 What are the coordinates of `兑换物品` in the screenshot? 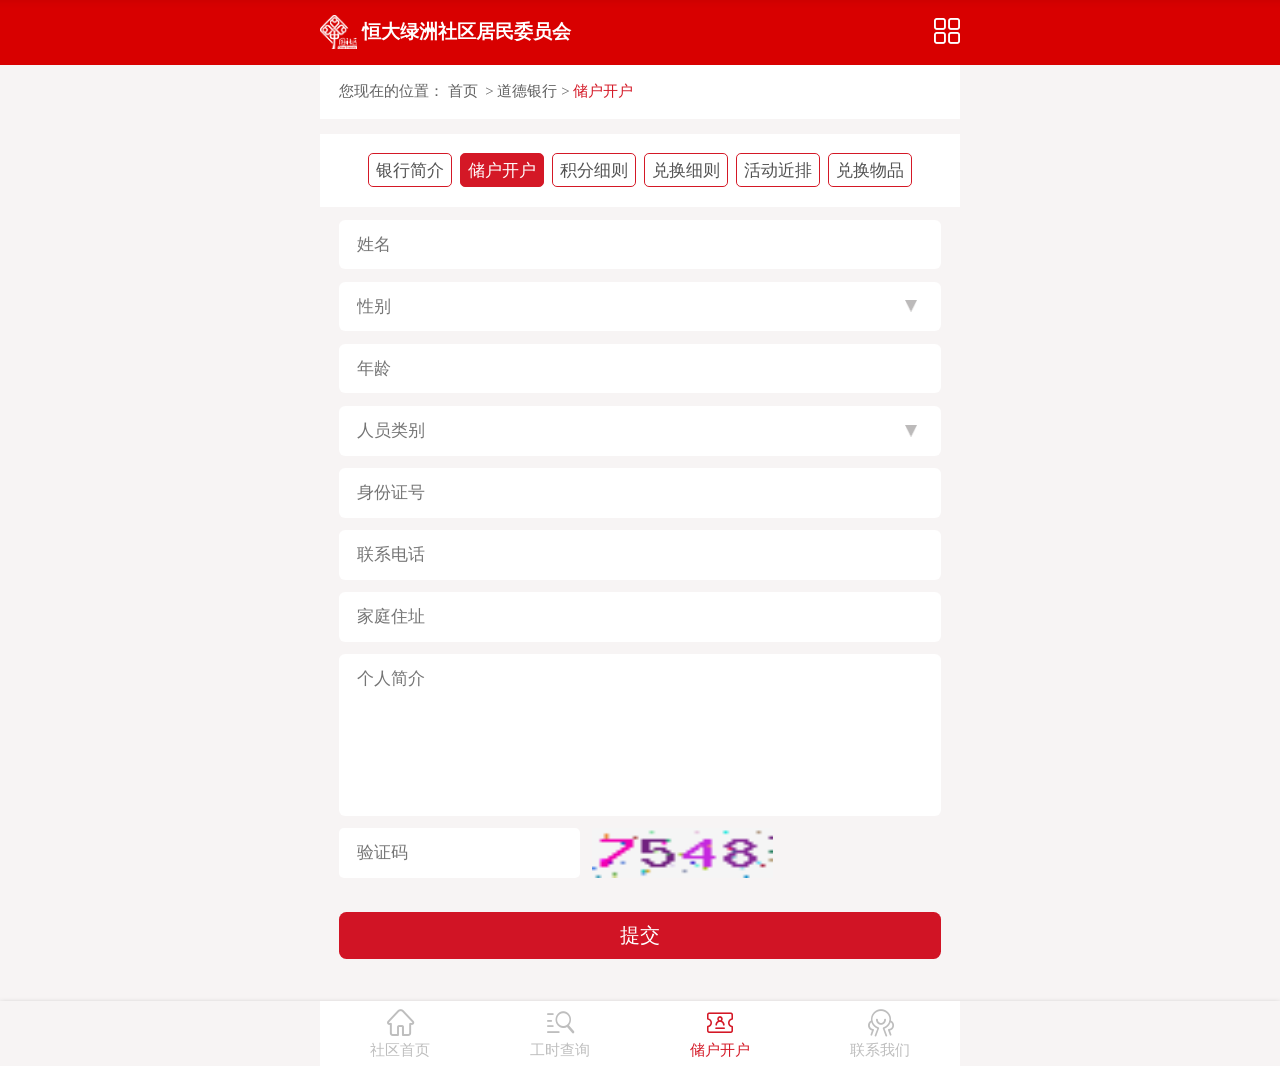 It's located at (870, 170).